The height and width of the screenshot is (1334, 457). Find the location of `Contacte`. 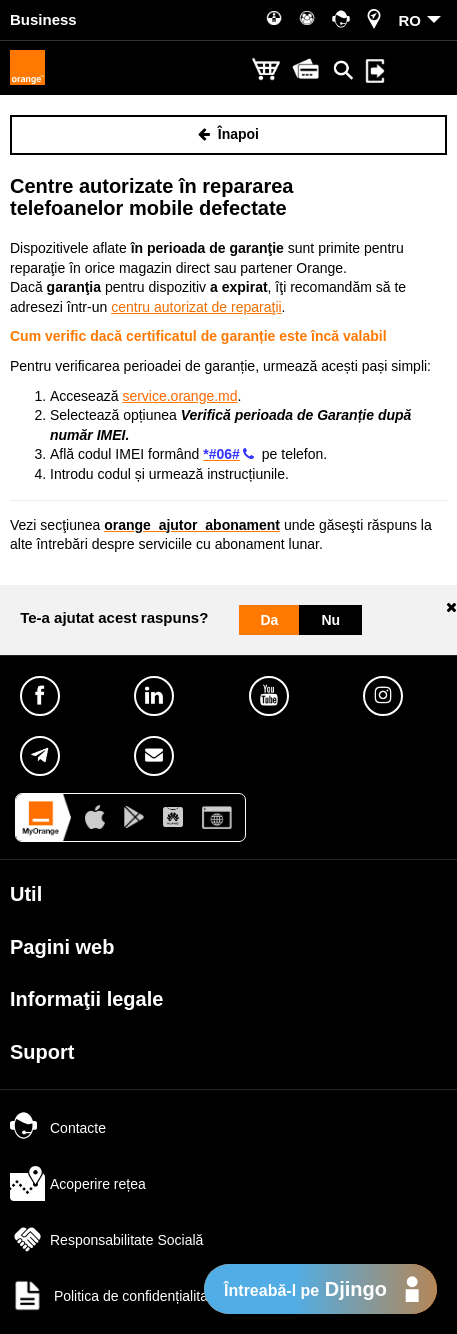

Contacte is located at coordinates (58, 1128).